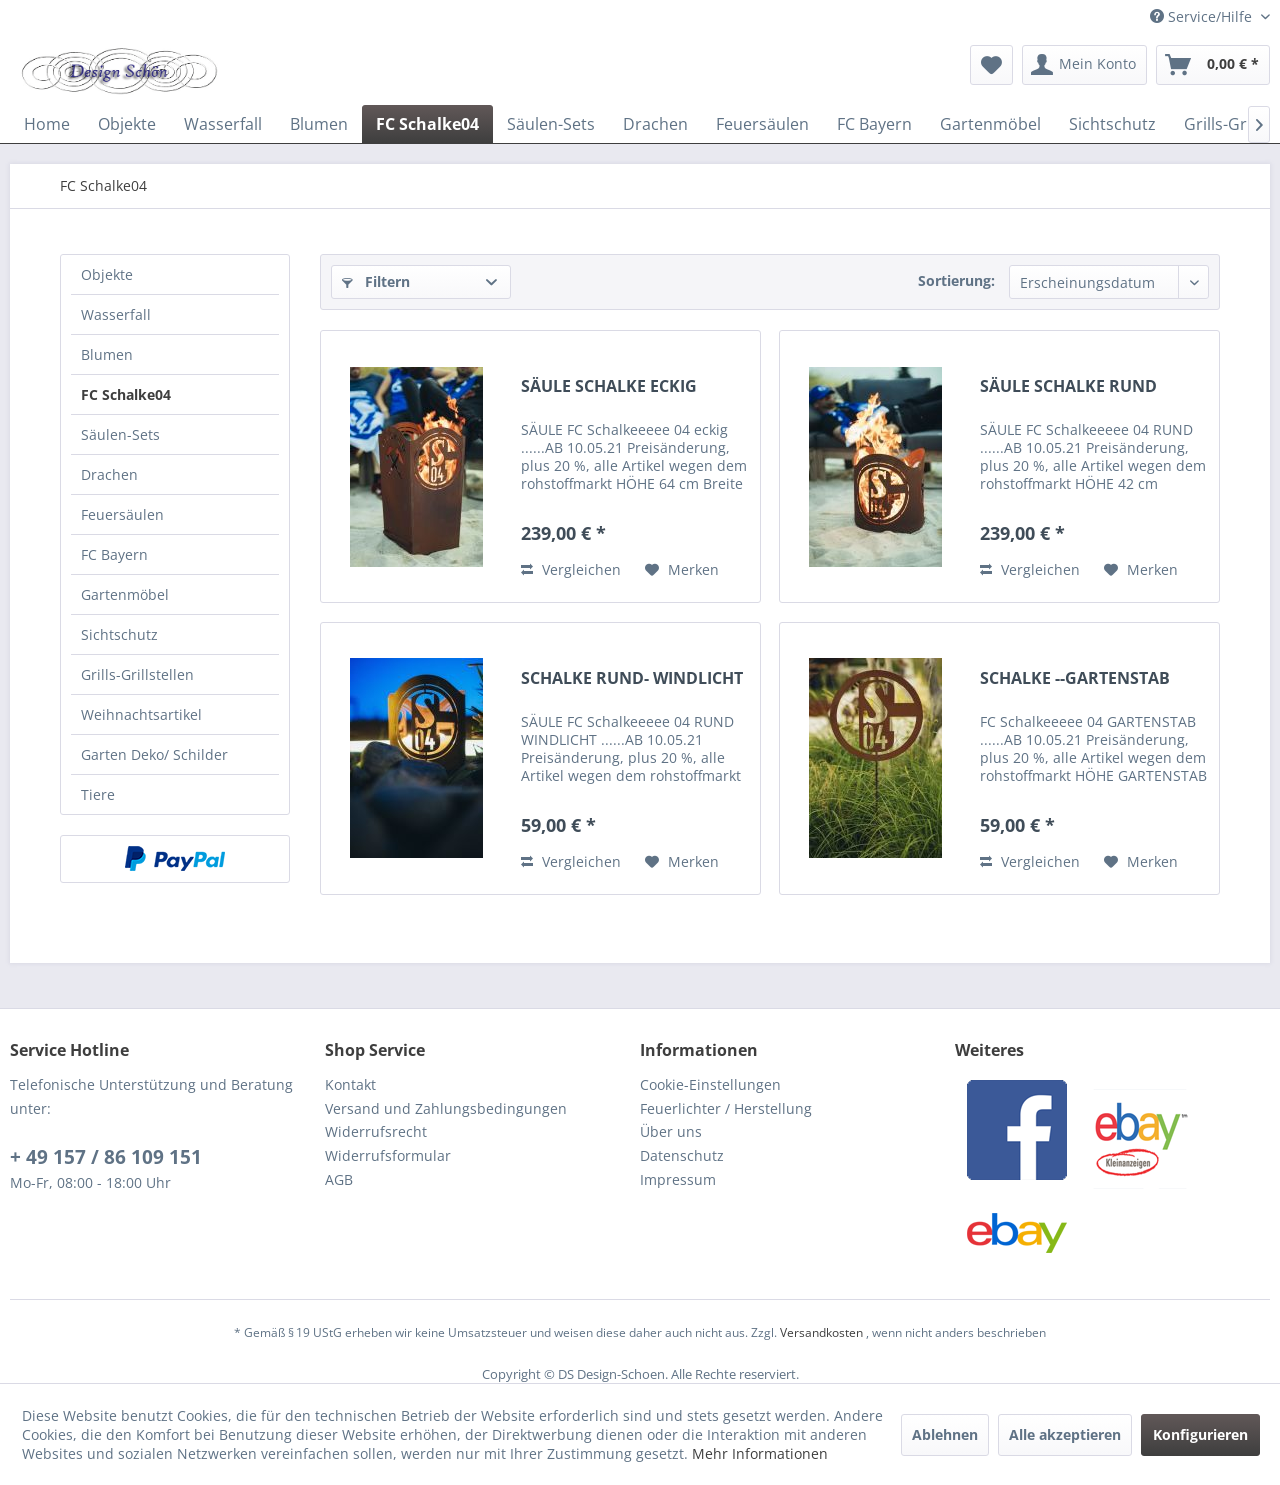  I want to click on Ablehnen, so click(945, 1434).